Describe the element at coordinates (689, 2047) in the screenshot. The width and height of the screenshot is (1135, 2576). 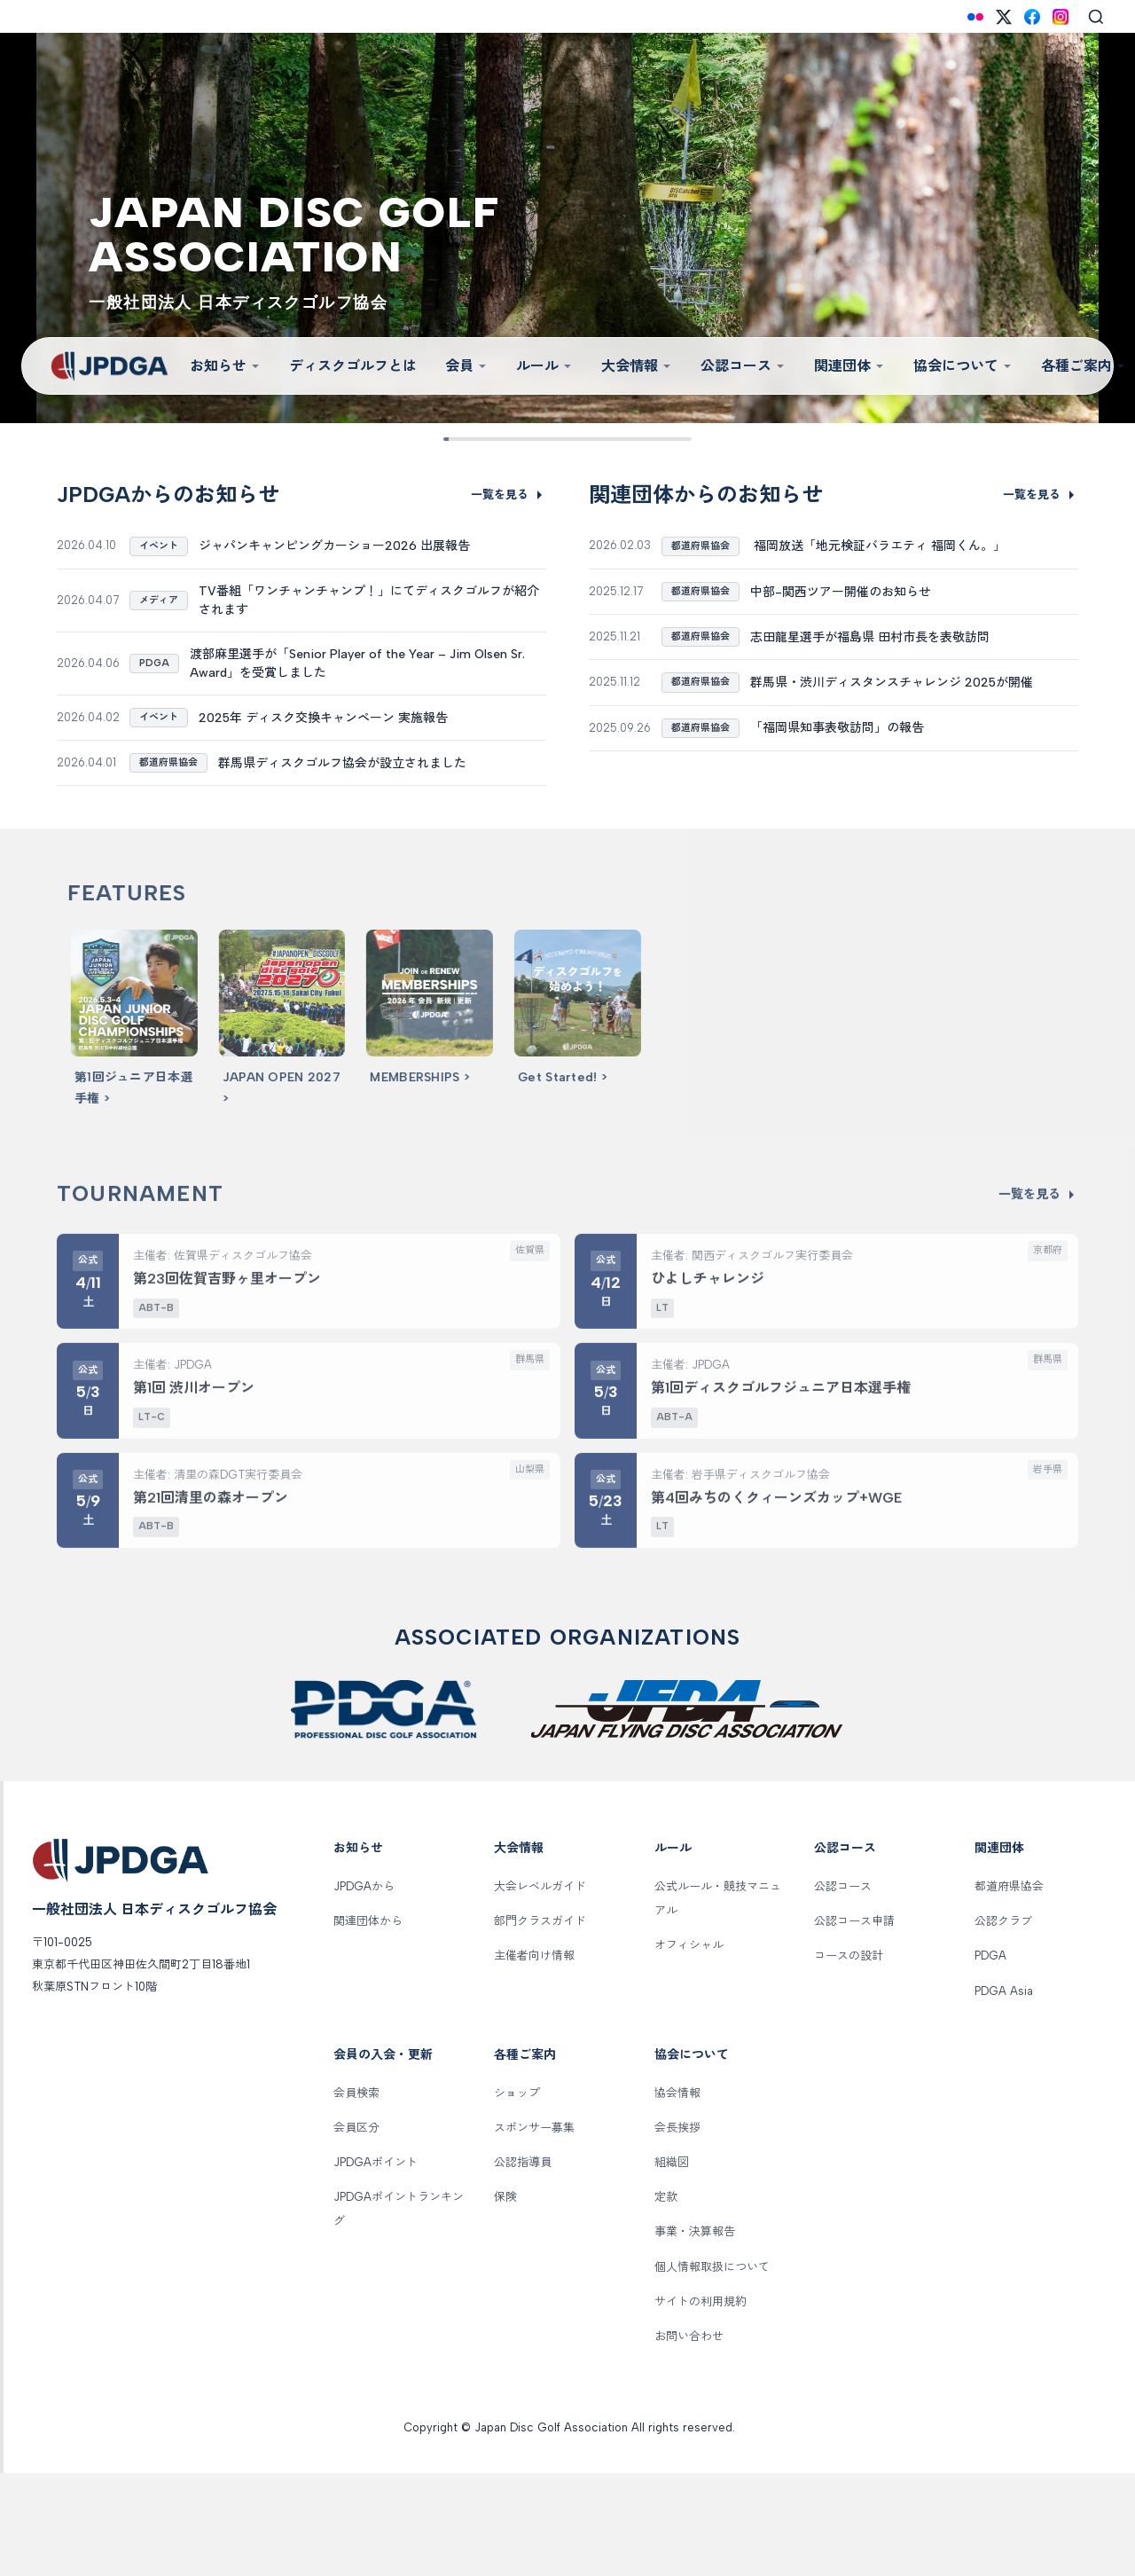
I see `オフィシャル` at that location.